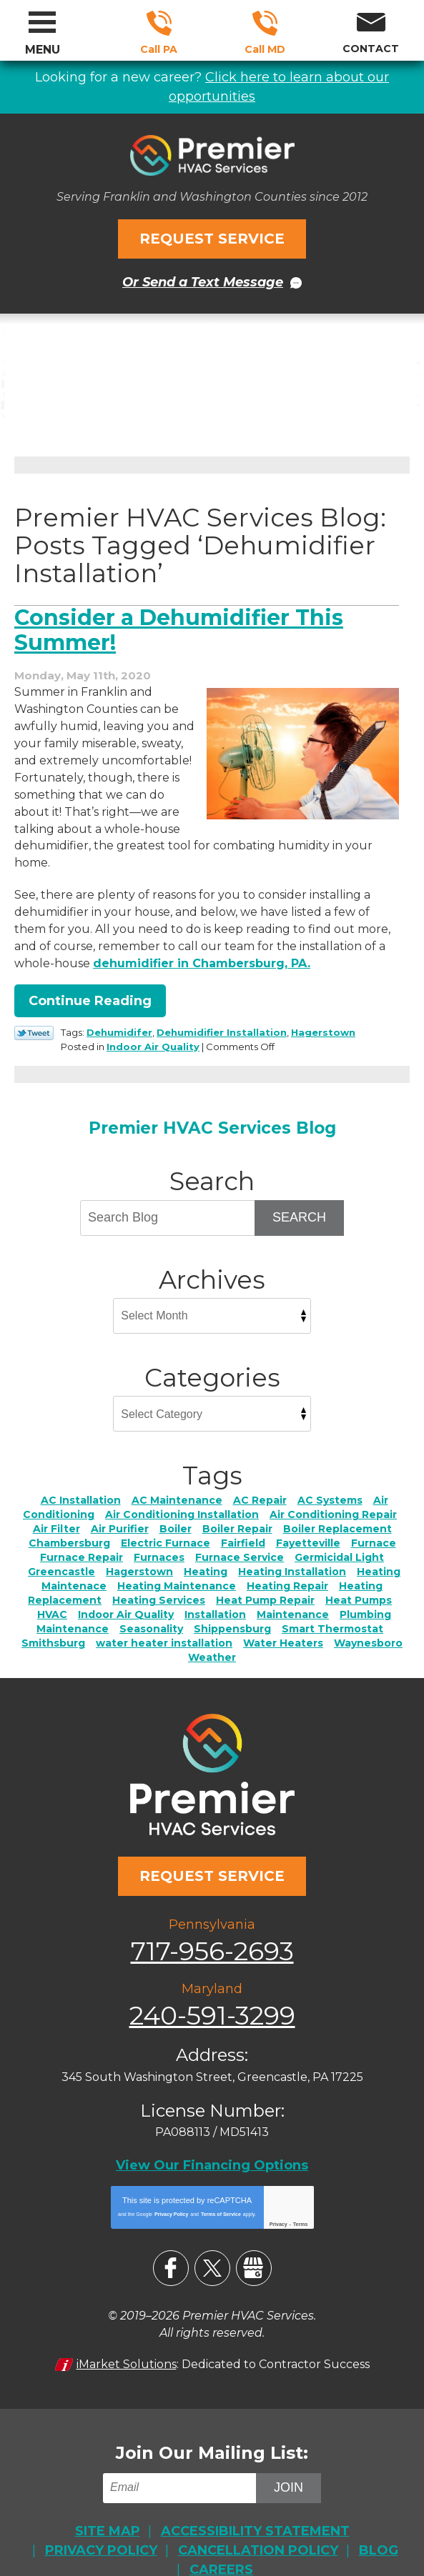  Describe the element at coordinates (153, 1023) in the screenshot. I see `Indoor Air Quality` at that location.